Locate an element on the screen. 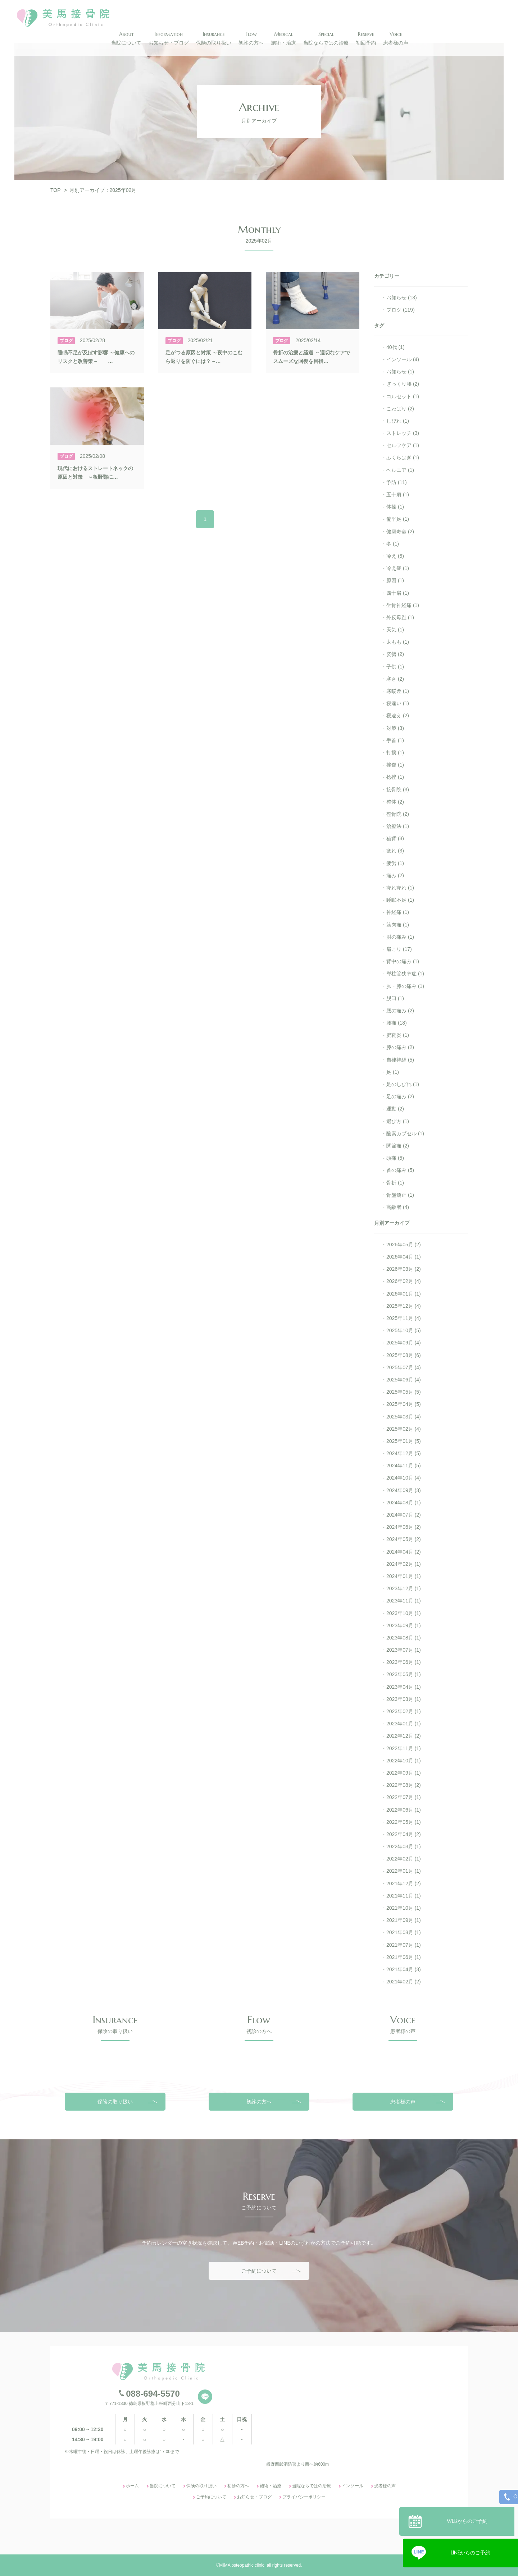  2022年05月 (1) is located at coordinates (403, 1822).